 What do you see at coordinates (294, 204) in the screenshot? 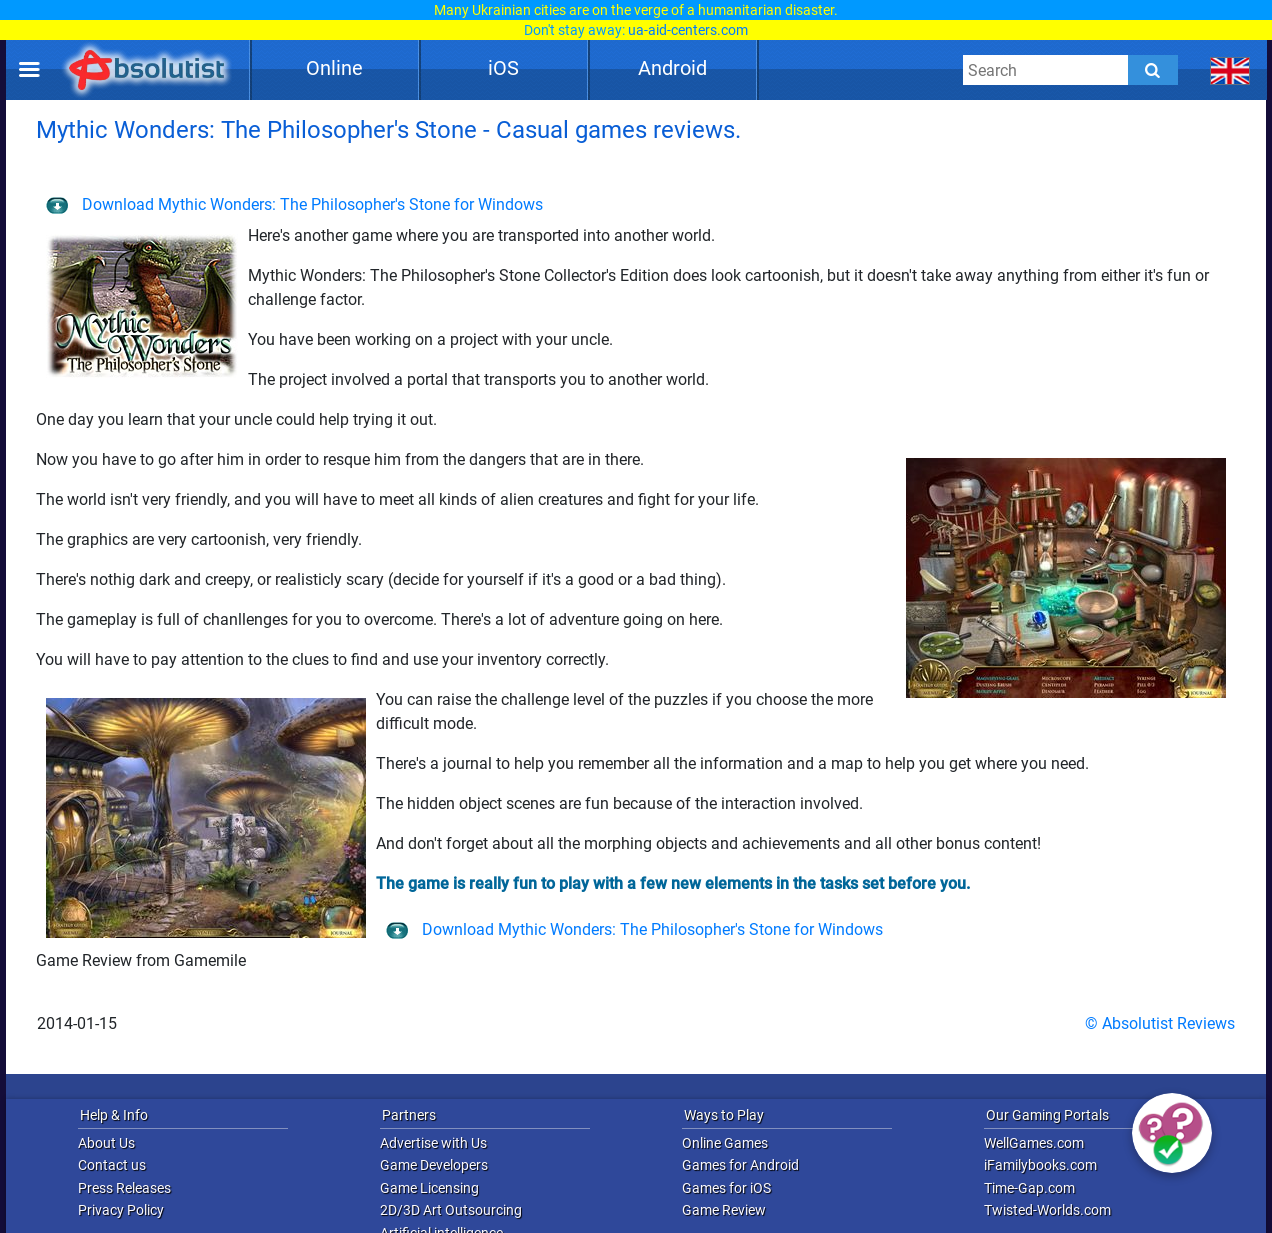
I see `Download Mythic Wonders: The Philosopher's Stone for Windows` at bounding box center [294, 204].